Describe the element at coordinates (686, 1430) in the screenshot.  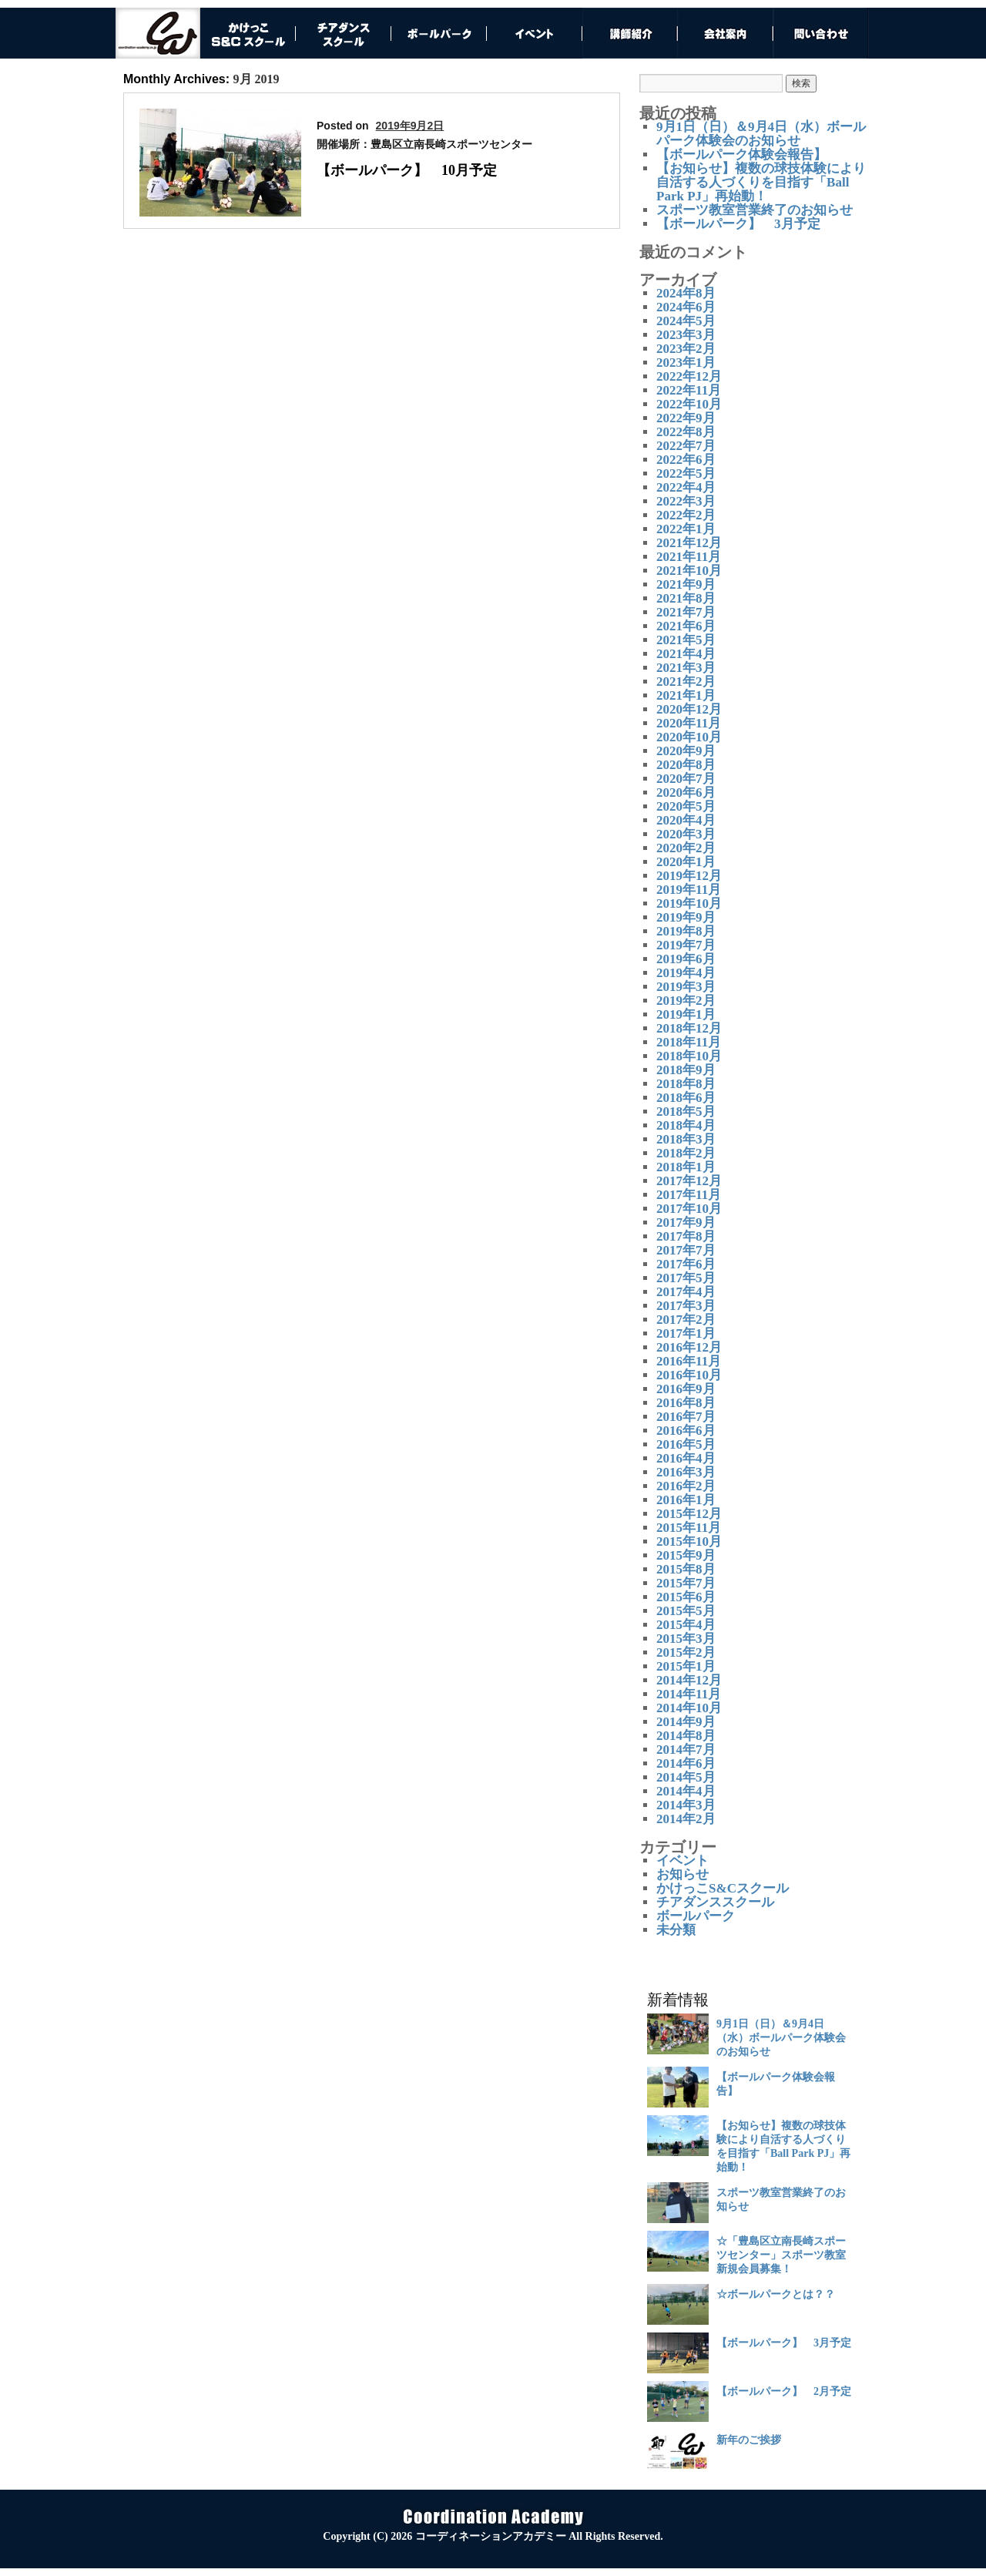
I see `2016年6月` at that location.